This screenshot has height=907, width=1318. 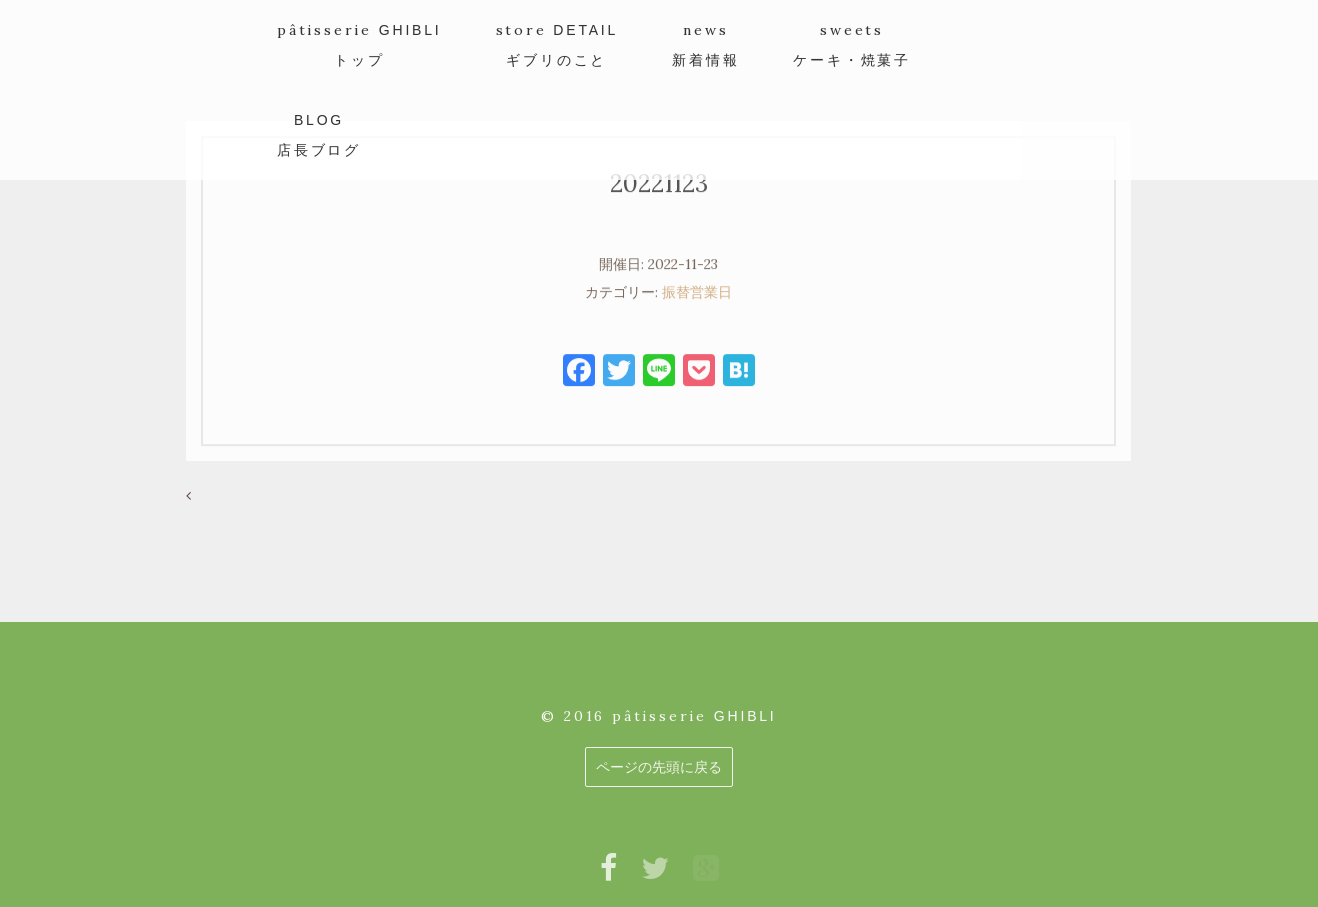 What do you see at coordinates (659, 767) in the screenshot?
I see `ページの先頭に戻る` at bounding box center [659, 767].